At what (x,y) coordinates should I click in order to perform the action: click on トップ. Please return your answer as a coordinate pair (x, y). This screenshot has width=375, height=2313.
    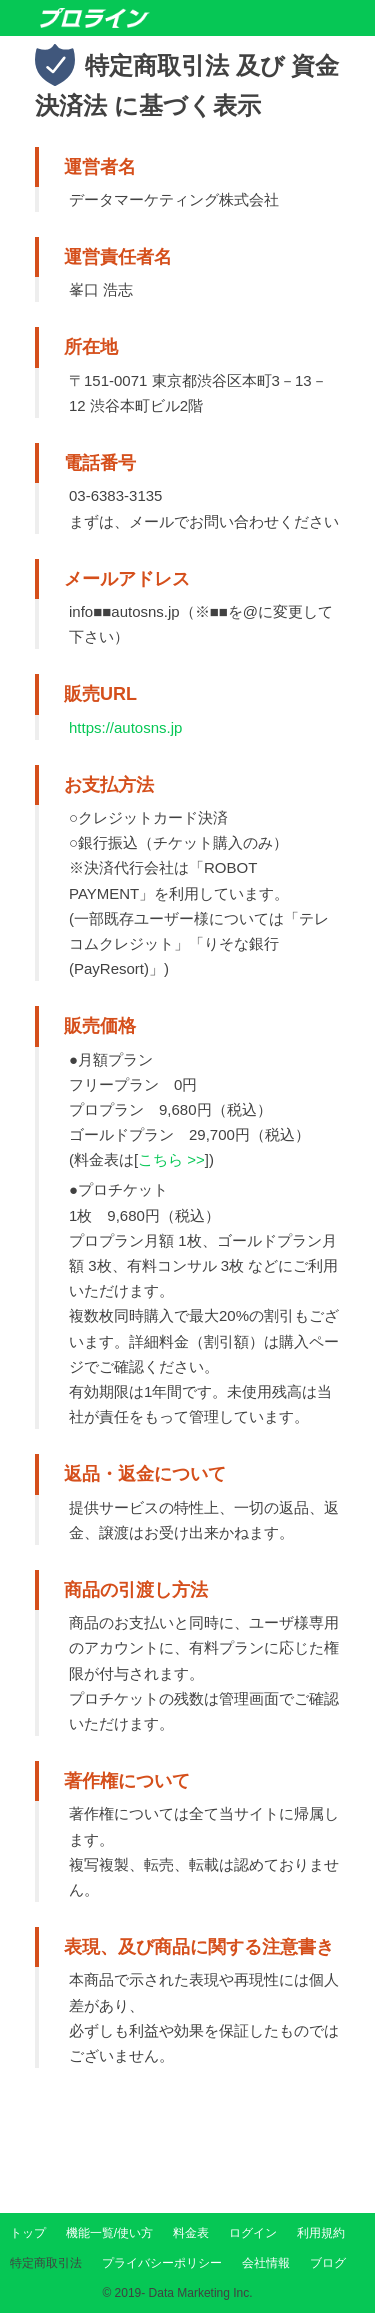
    Looking at the image, I should click on (28, 2233).